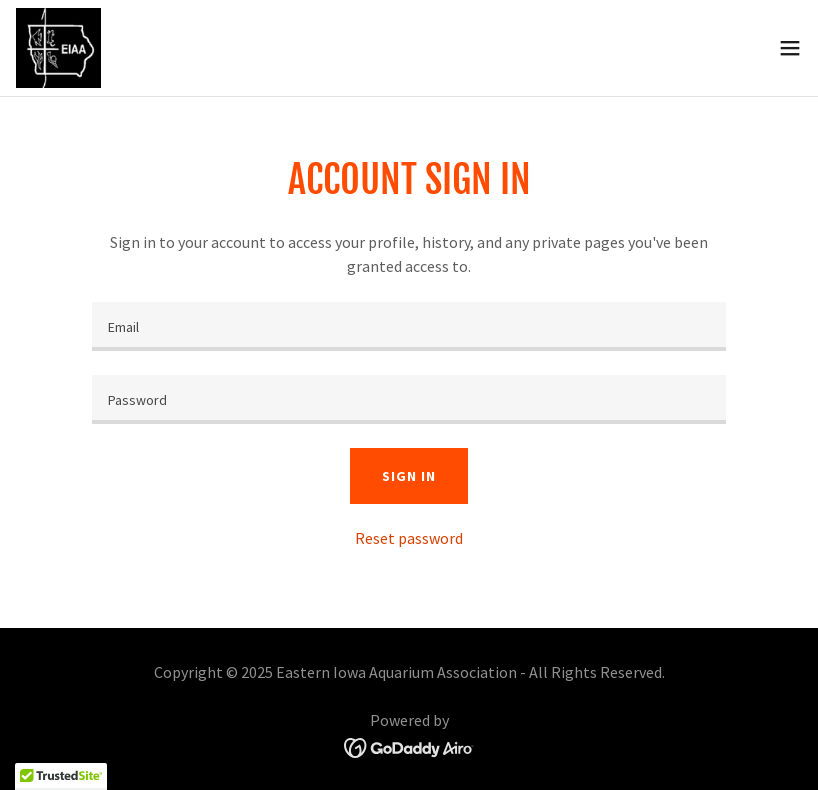 The image size is (818, 790). Describe the element at coordinates (790, 48) in the screenshot. I see `[button]` at that location.